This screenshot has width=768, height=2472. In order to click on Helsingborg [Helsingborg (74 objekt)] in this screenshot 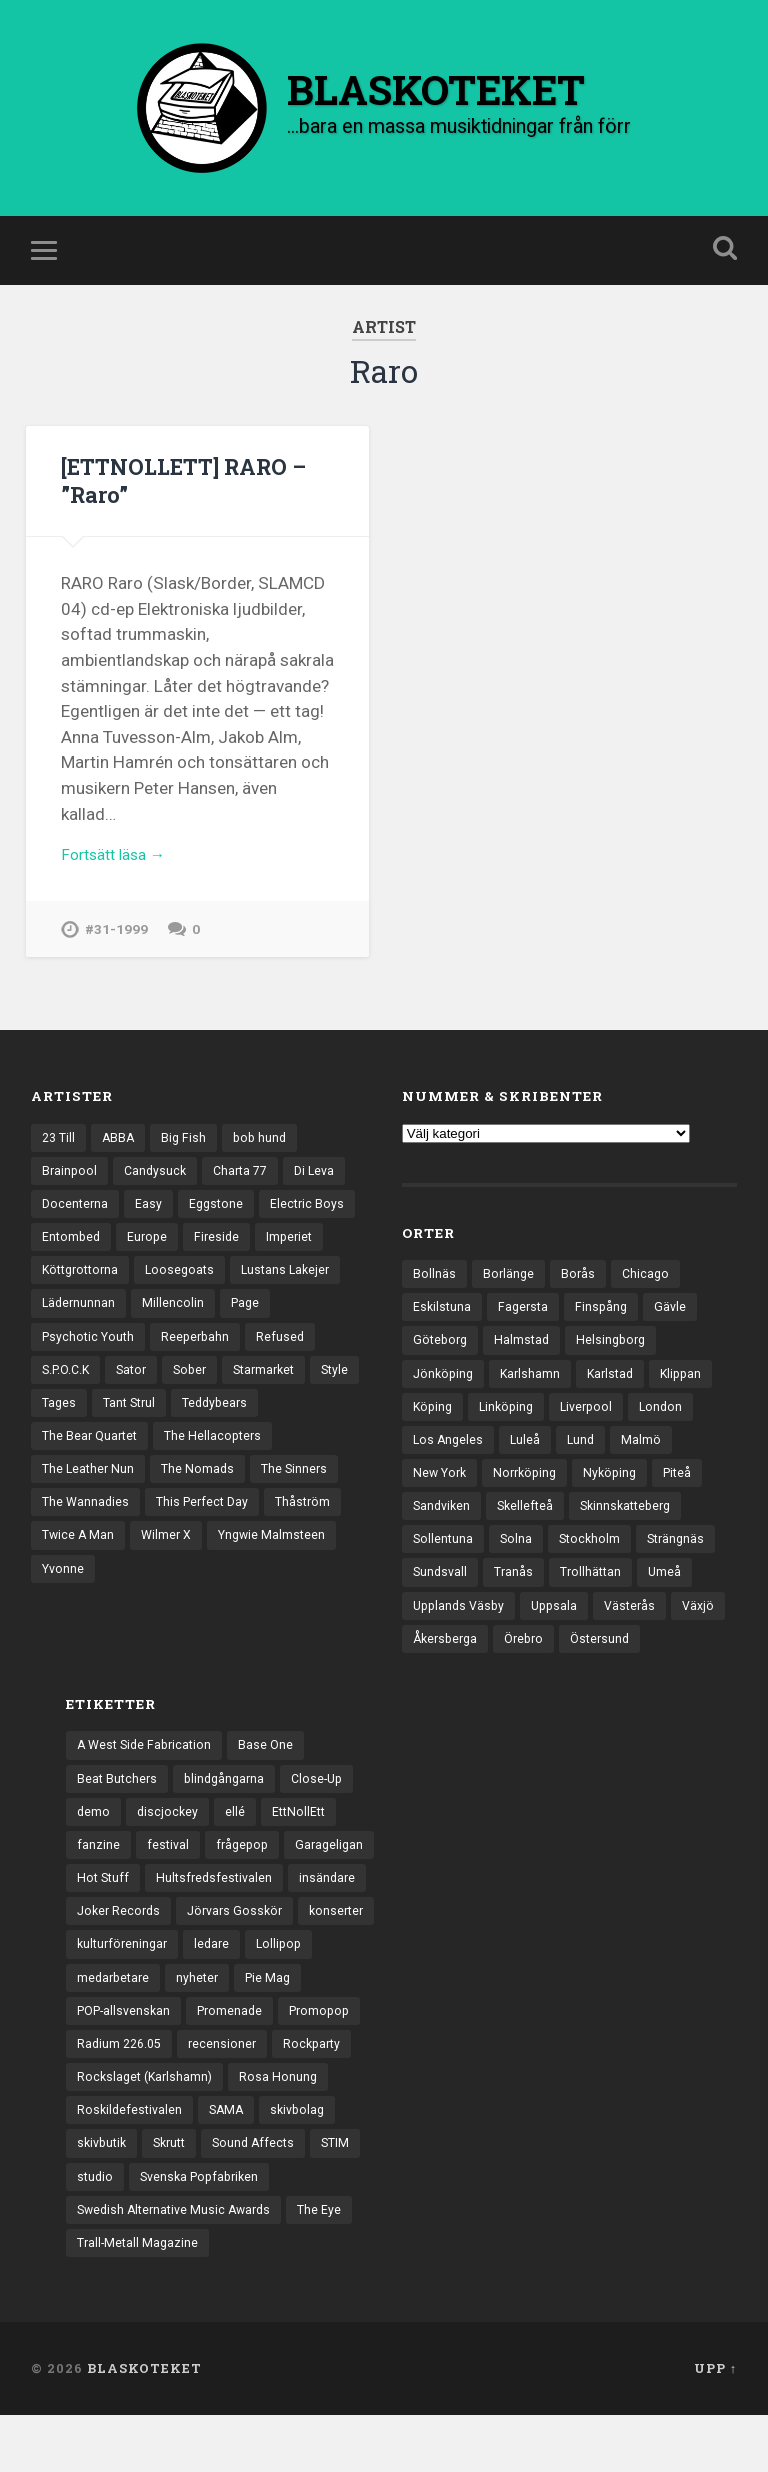, I will do `click(618, 1357)`.